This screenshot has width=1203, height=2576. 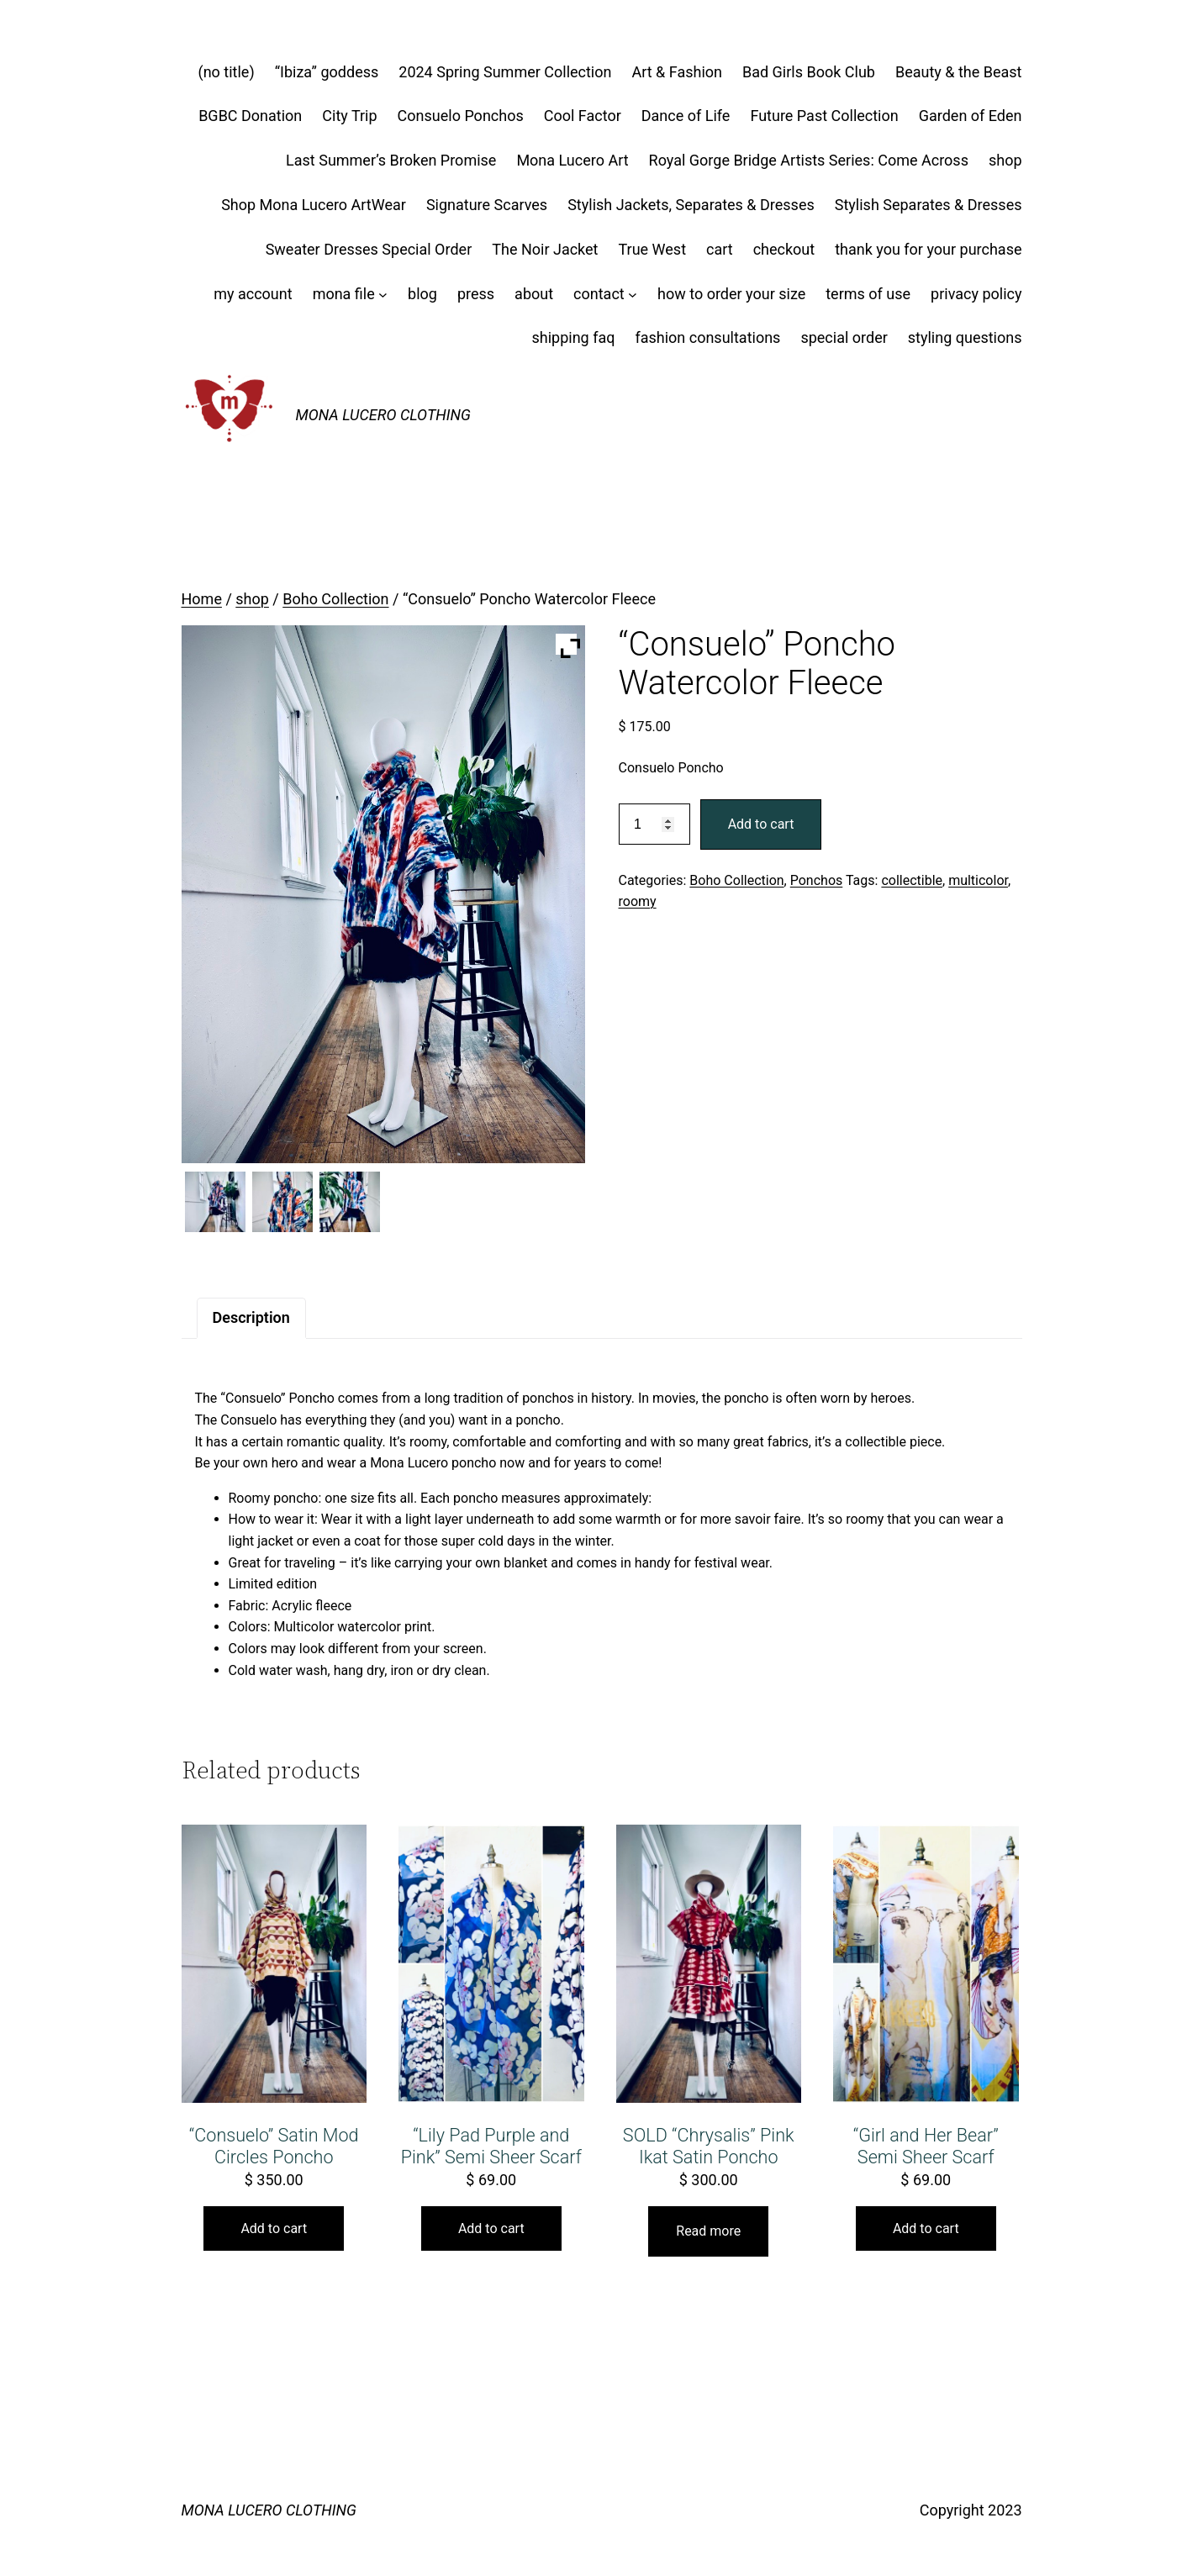 What do you see at coordinates (335, 599) in the screenshot?
I see `Boho Collection` at bounding box center [335, 599].